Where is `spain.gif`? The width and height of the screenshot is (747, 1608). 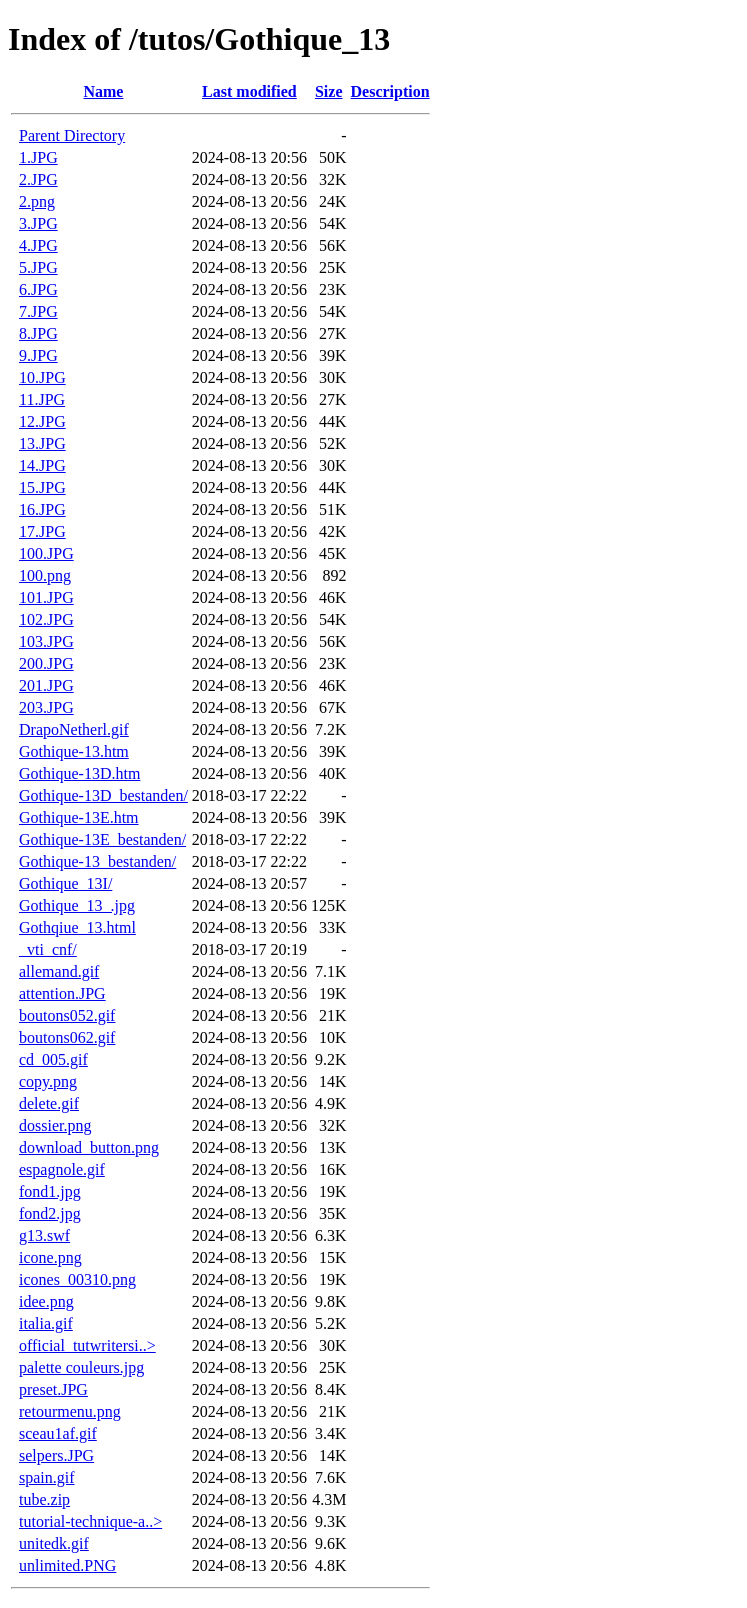 spain.gif is located at coordinates (47, 1477).